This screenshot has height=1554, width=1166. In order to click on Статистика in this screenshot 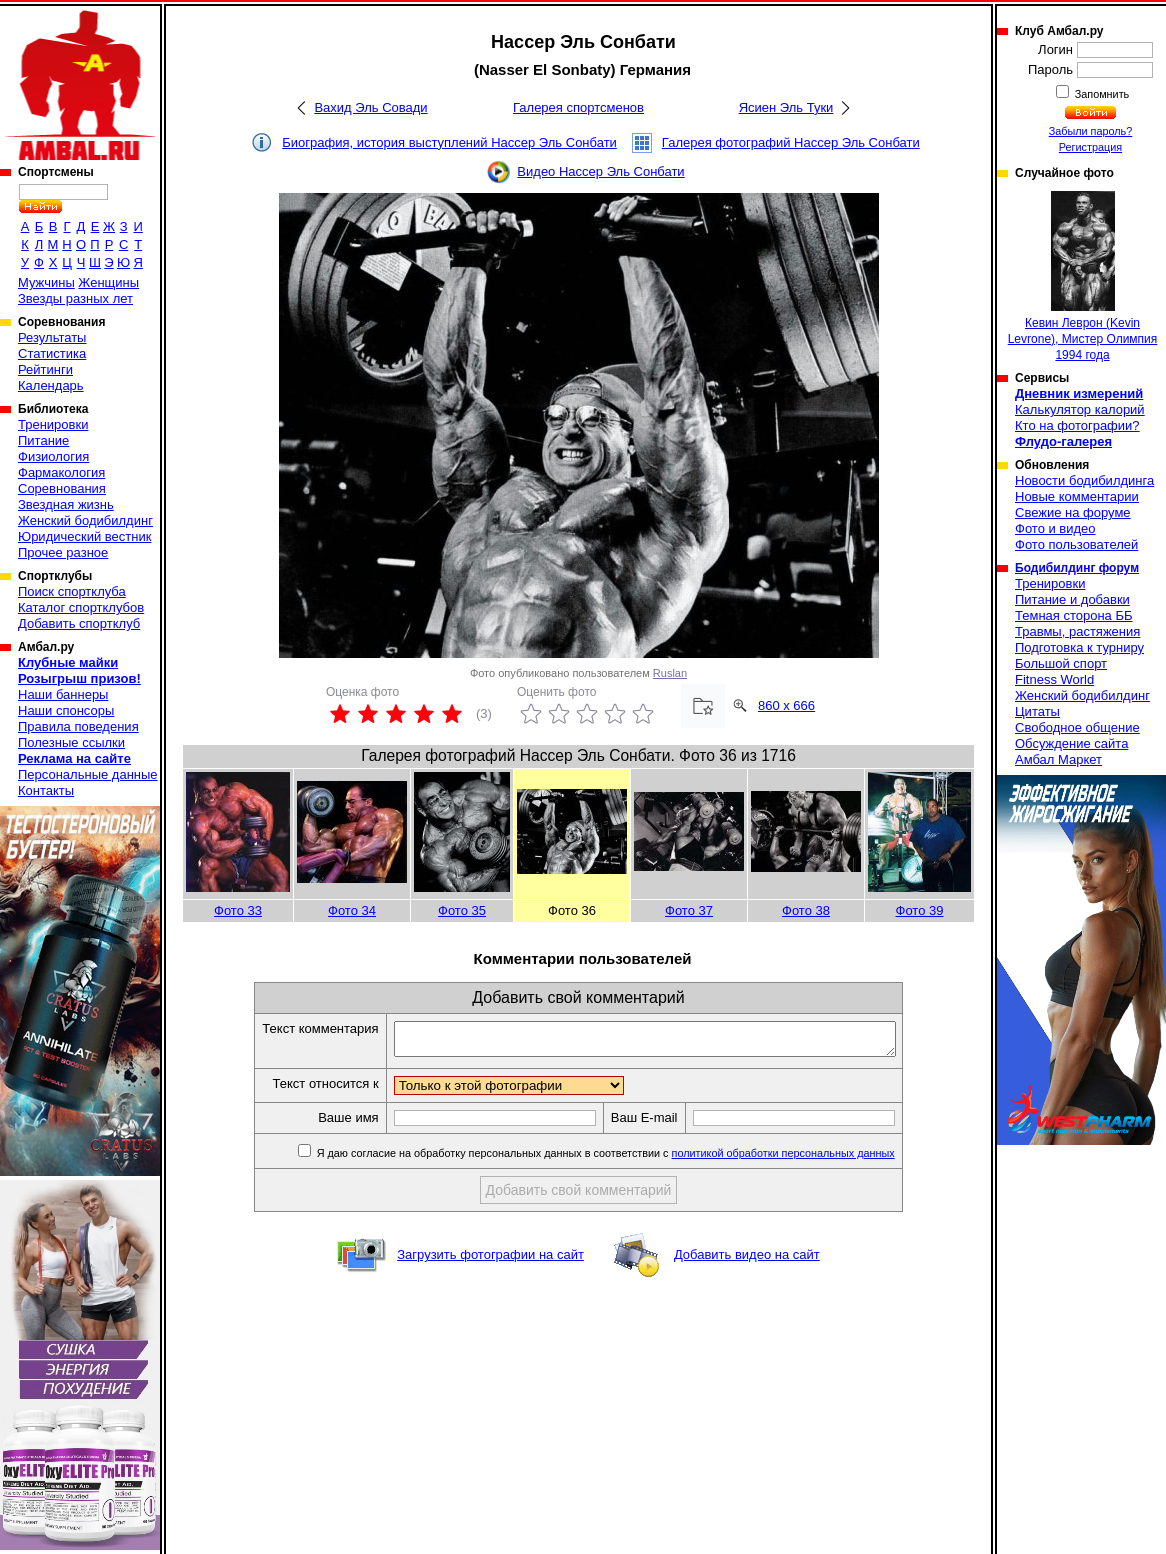, I will do `click(52, 353)`.